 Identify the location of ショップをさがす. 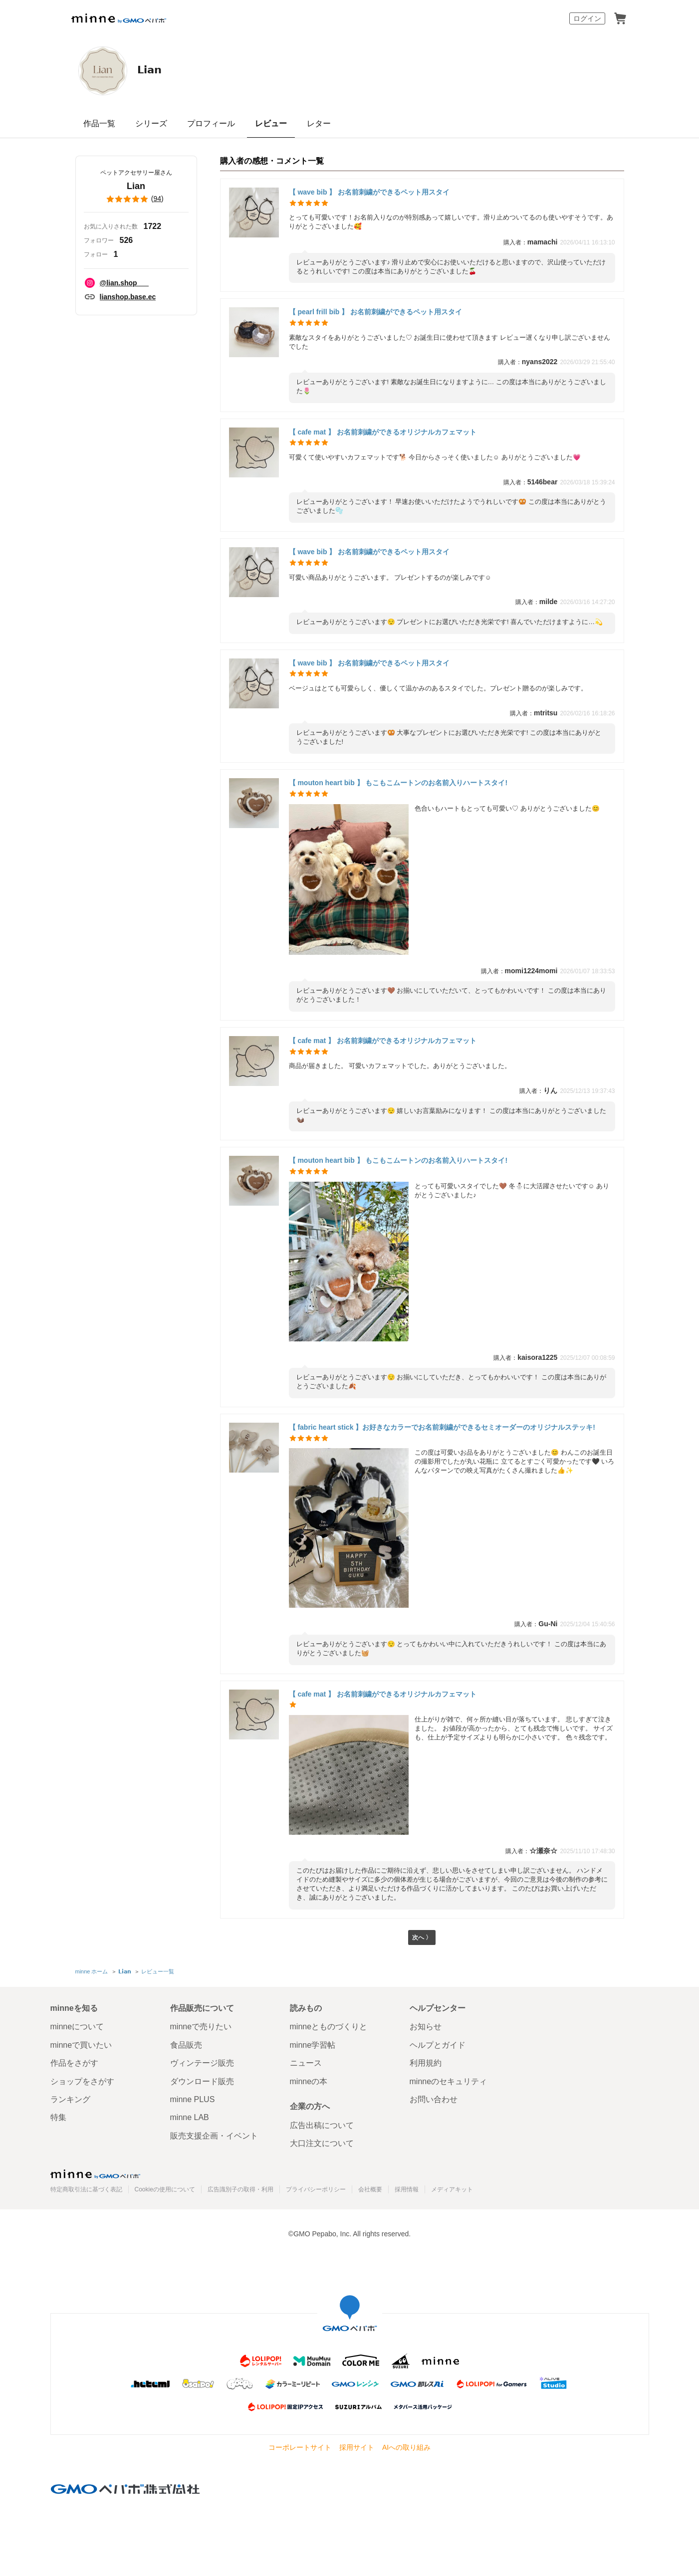
(82, 2081).